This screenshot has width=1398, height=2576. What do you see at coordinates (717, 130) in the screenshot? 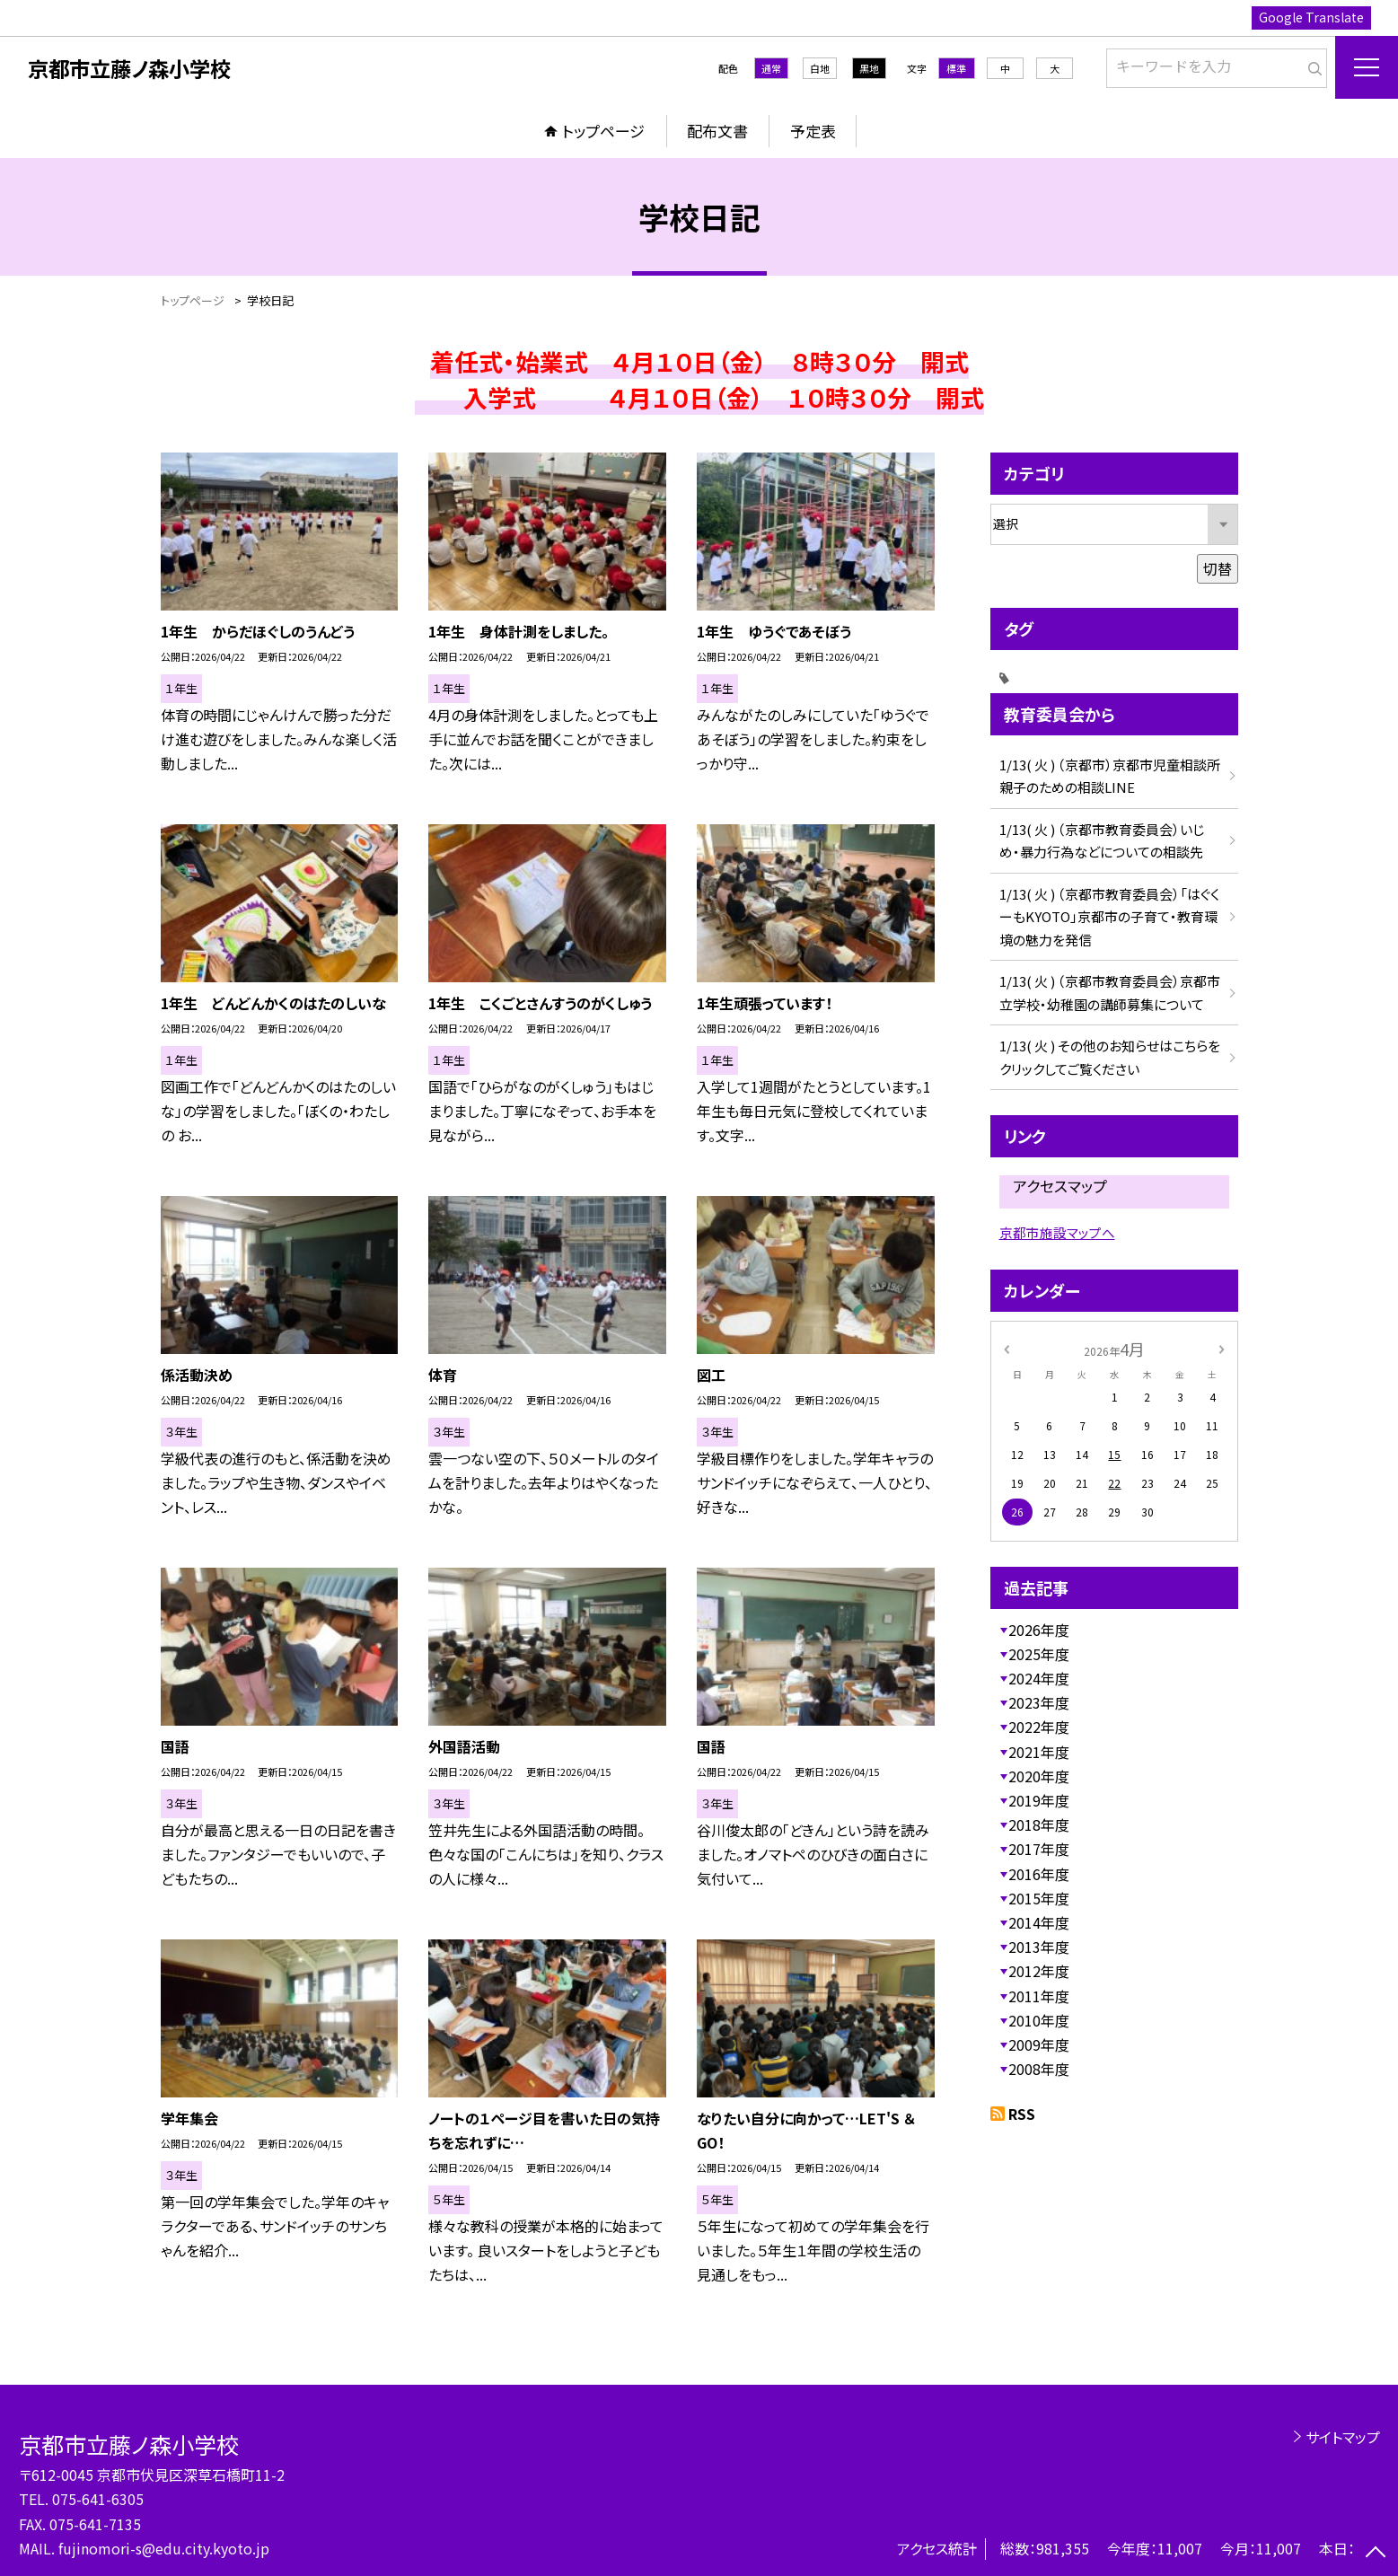
I see `配布文書` at bounding box center [717, 130].